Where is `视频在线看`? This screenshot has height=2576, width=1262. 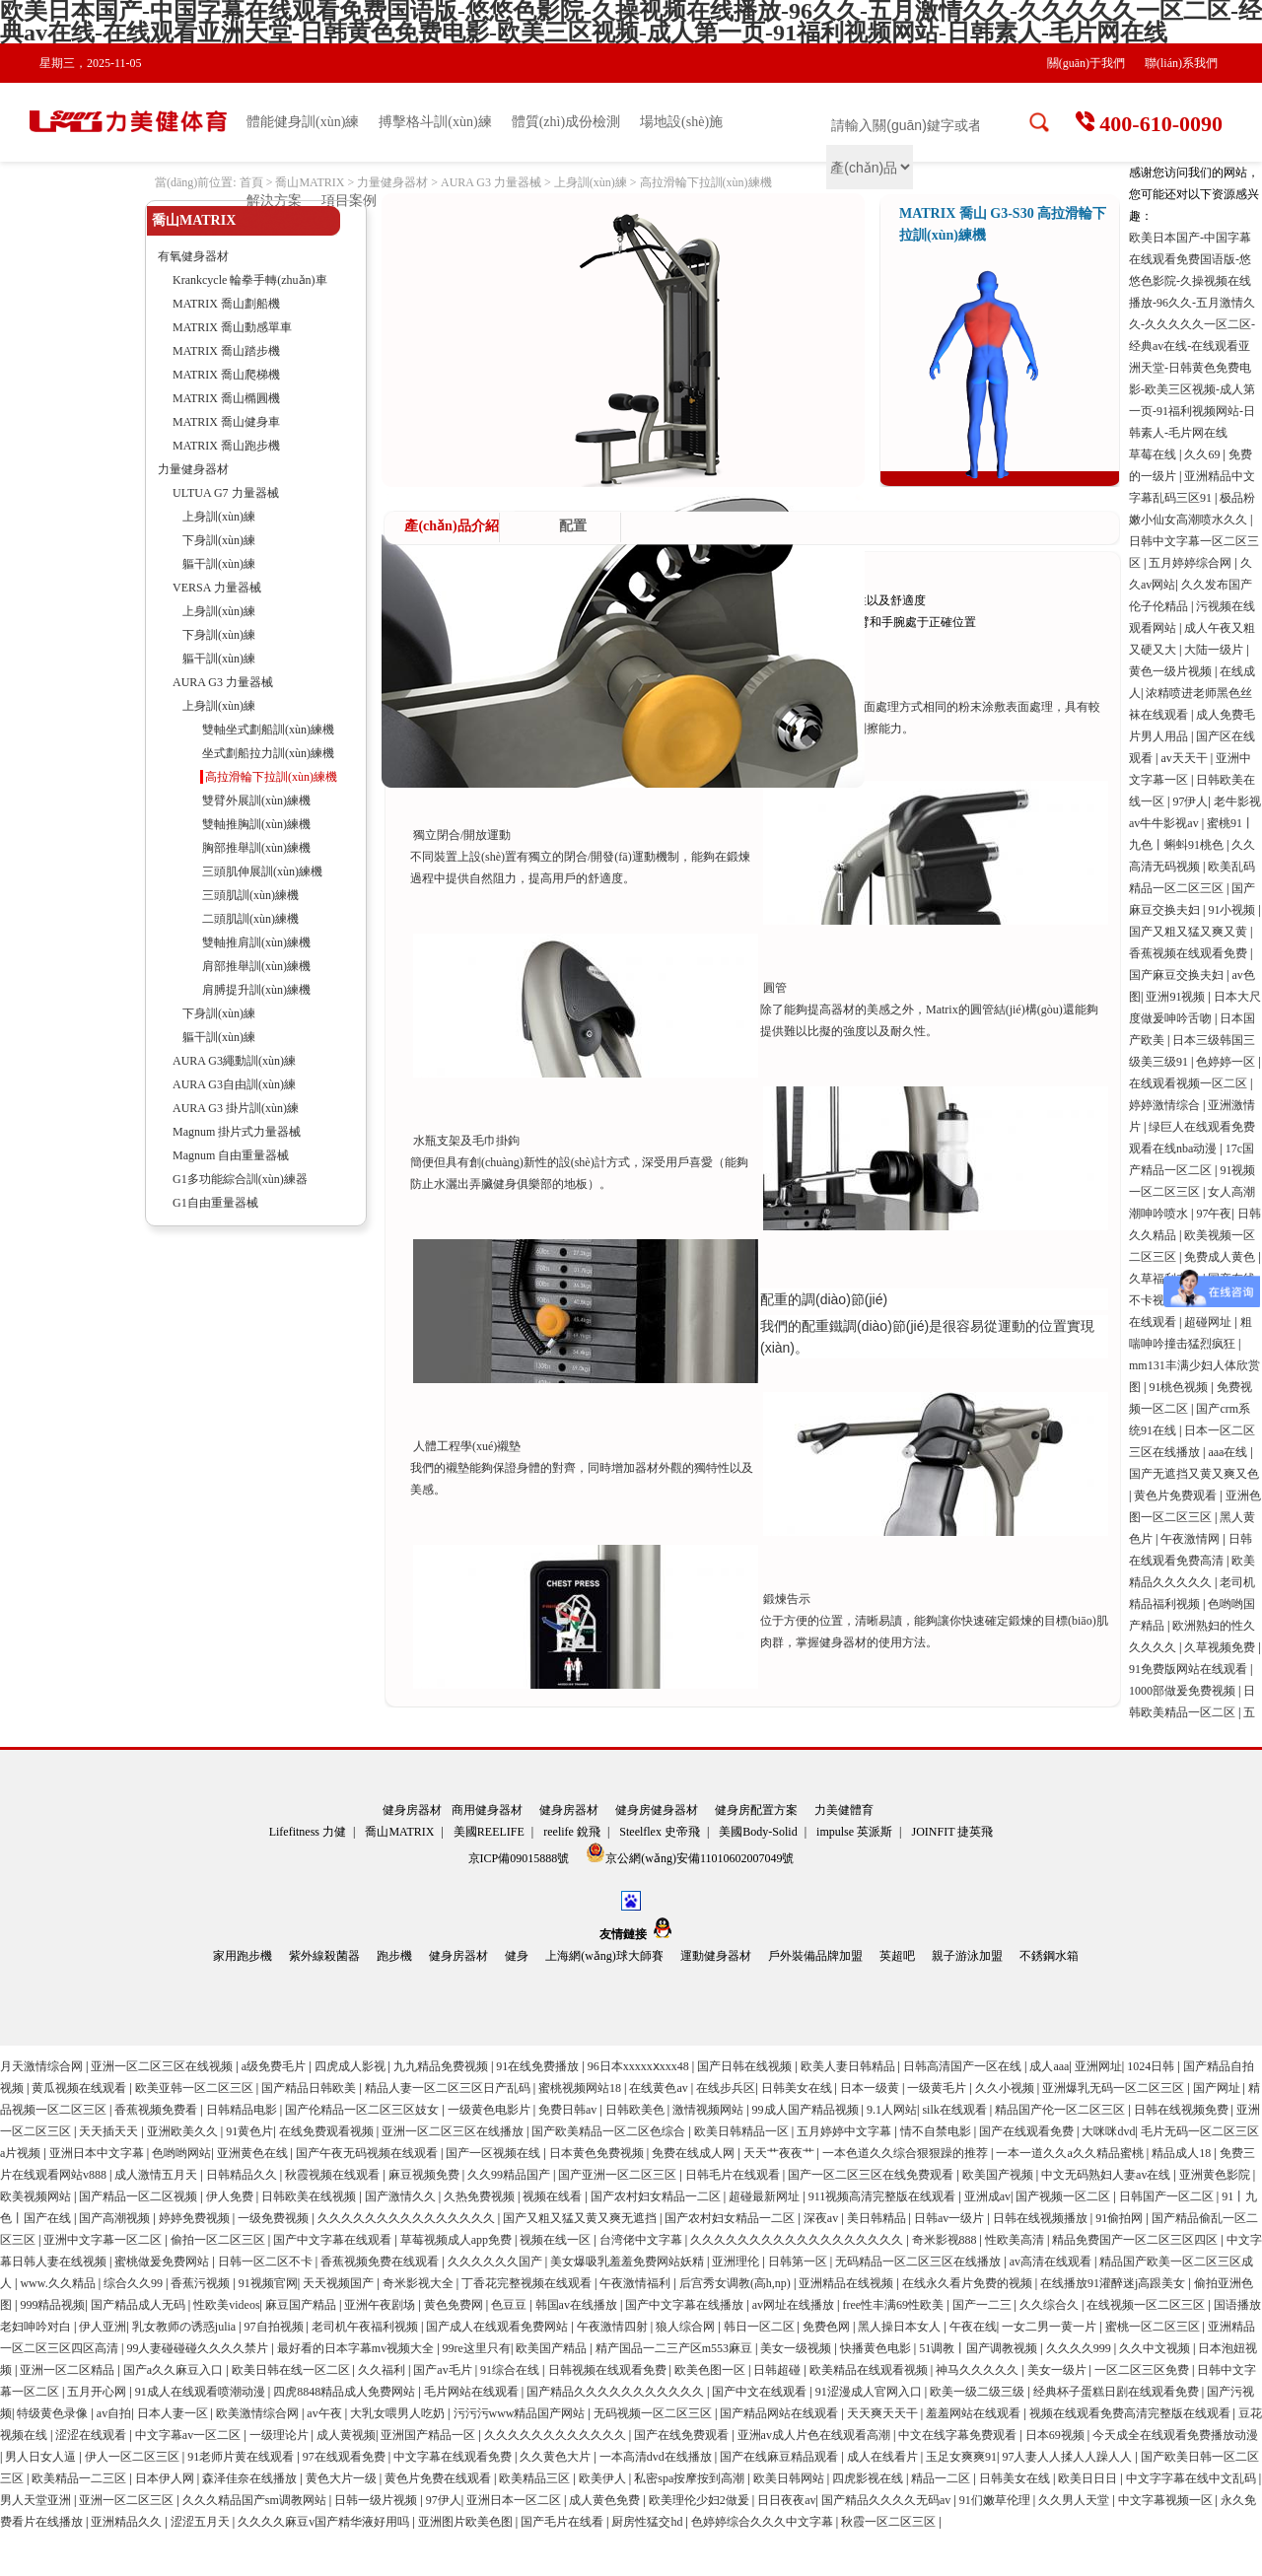
视频在线看 is located at coordinates (554, 2196).